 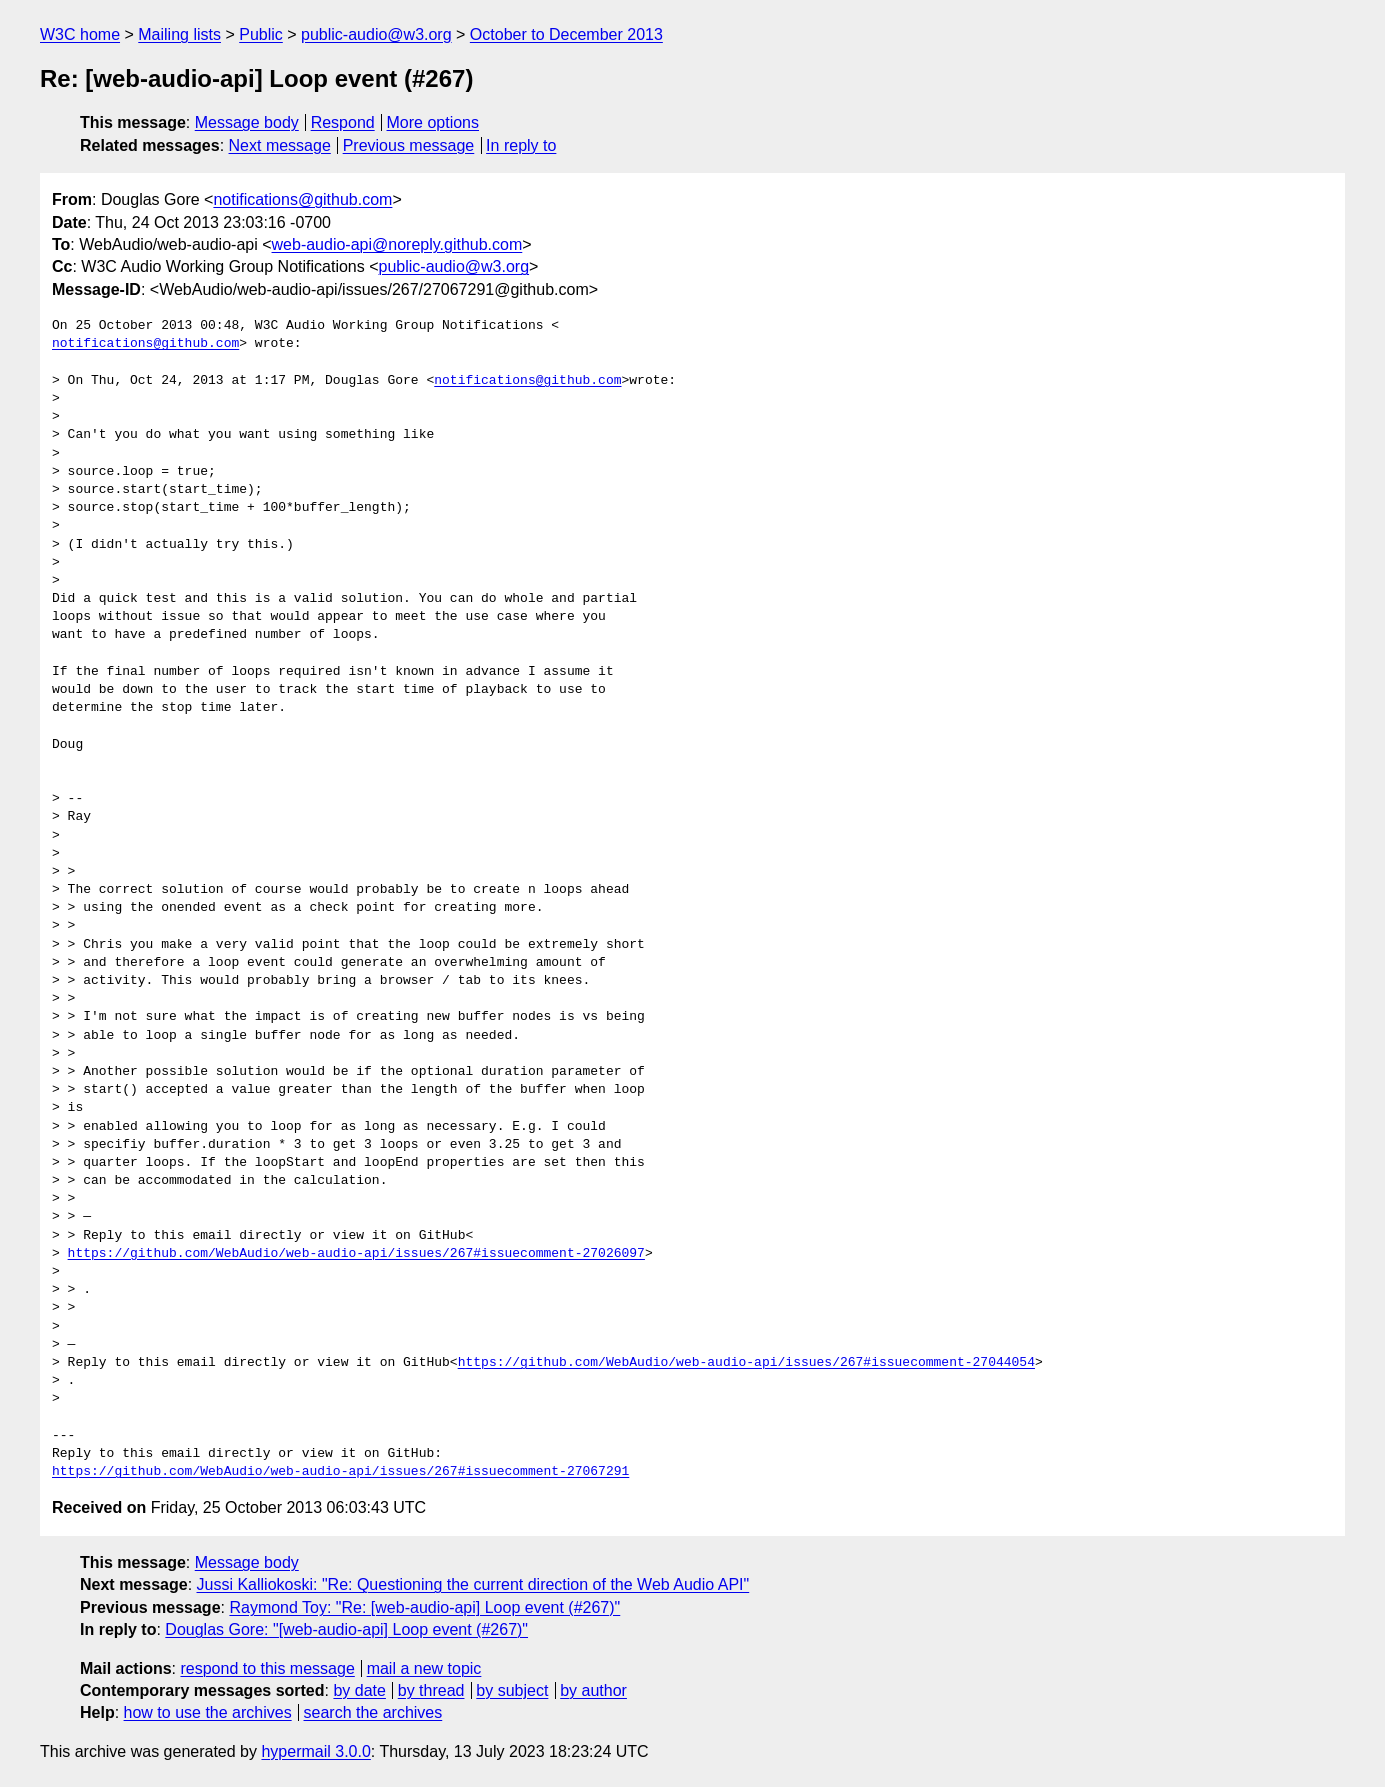 What do you see at coordinates (343, 122) in the screenshot?
I see `Respond` at bounding box center [343, 122].